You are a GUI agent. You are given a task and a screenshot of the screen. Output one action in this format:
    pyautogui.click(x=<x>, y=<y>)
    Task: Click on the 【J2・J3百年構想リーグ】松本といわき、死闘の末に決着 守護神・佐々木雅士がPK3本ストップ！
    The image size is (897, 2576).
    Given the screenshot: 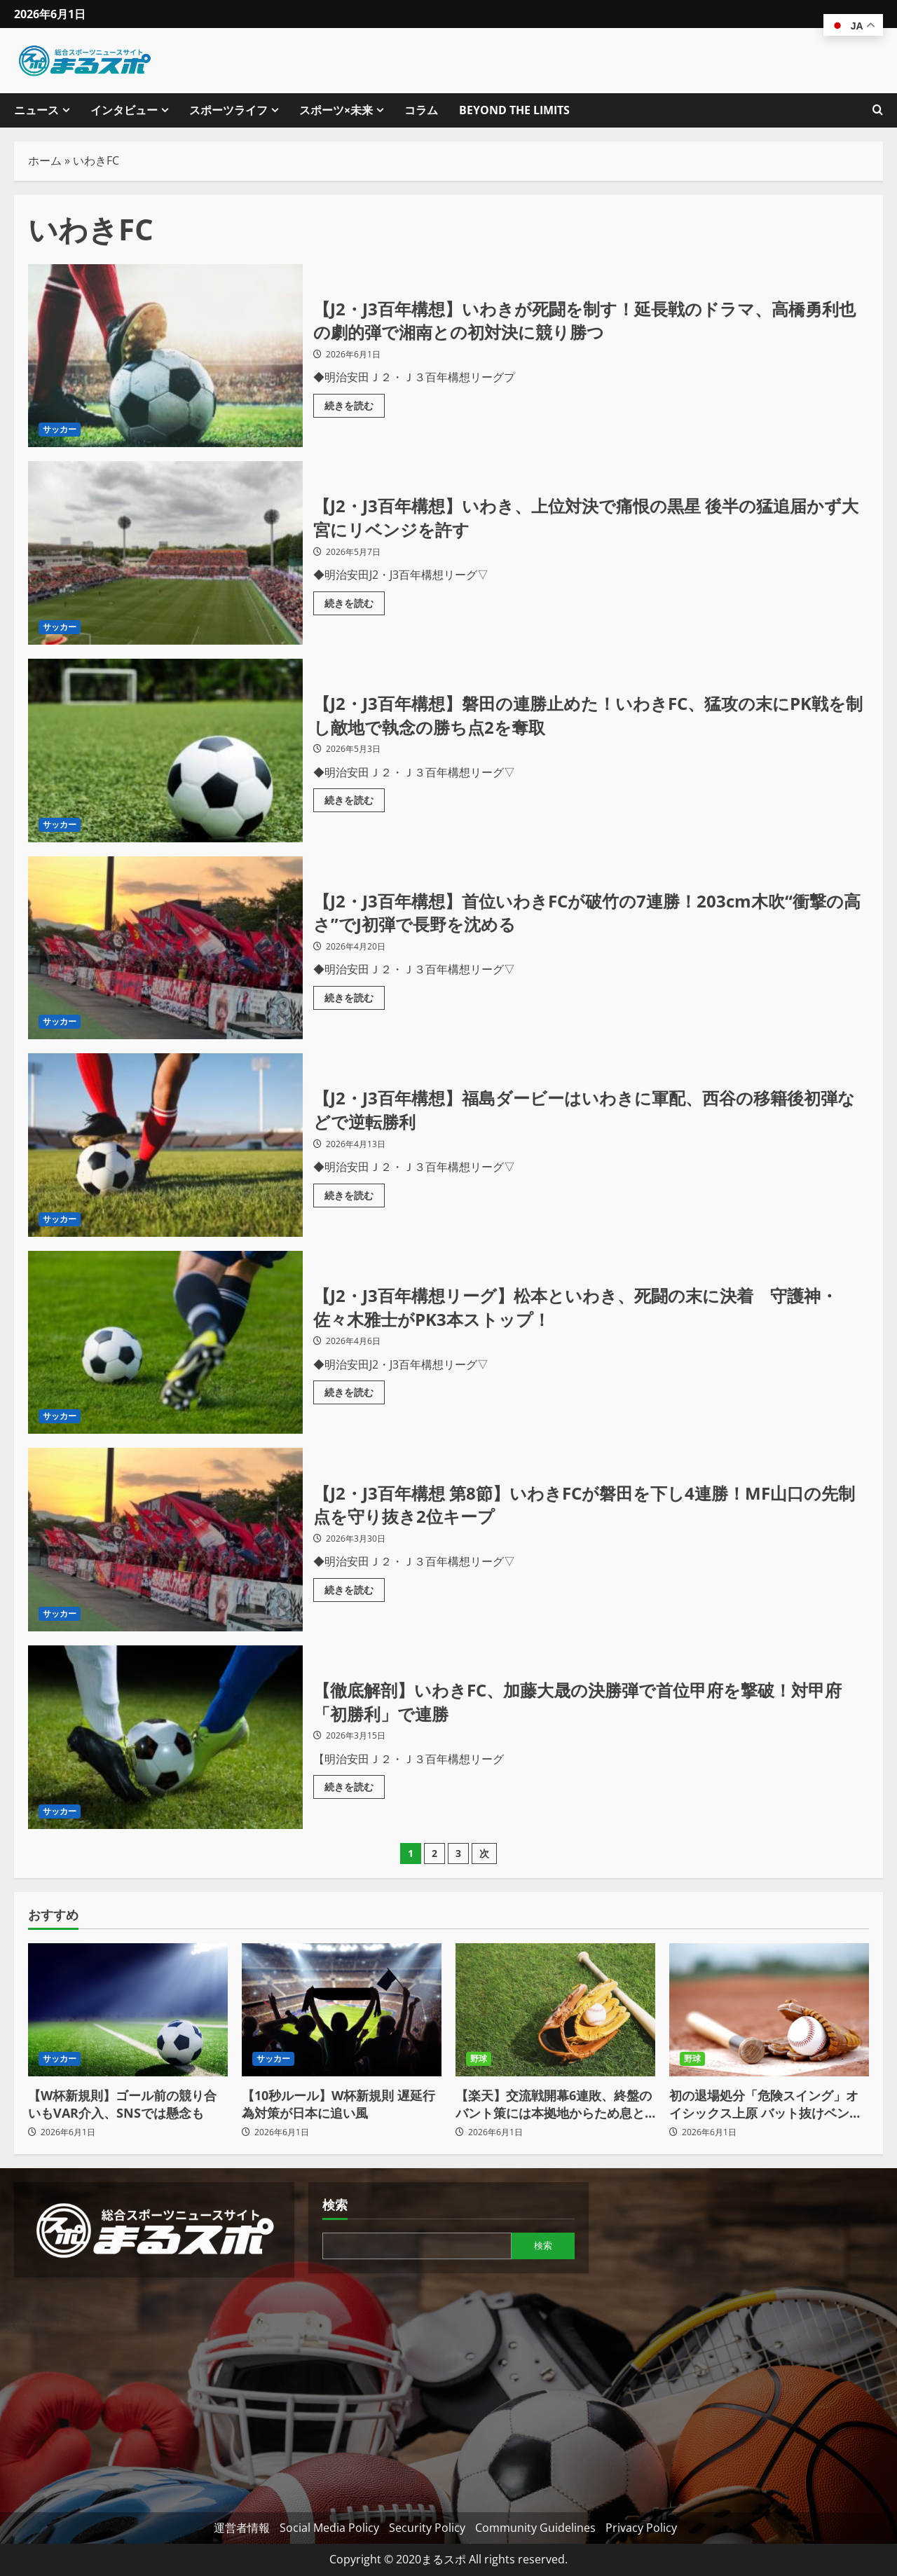 What is the action you would take?
    pyautogui.click(x=165, y=1342)
    